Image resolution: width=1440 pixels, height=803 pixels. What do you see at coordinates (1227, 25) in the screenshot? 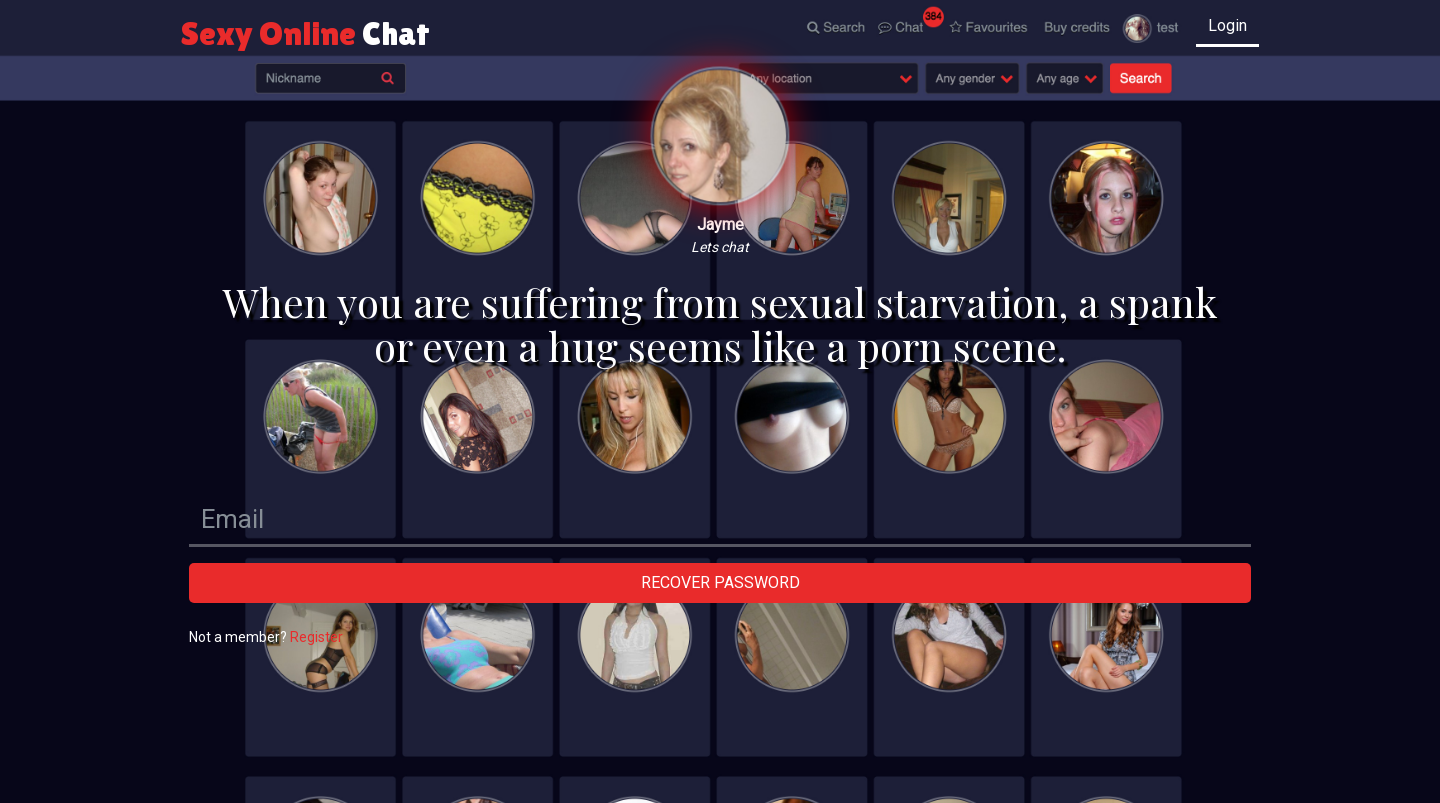
I see `Login` at bounding box center [1227, 25].